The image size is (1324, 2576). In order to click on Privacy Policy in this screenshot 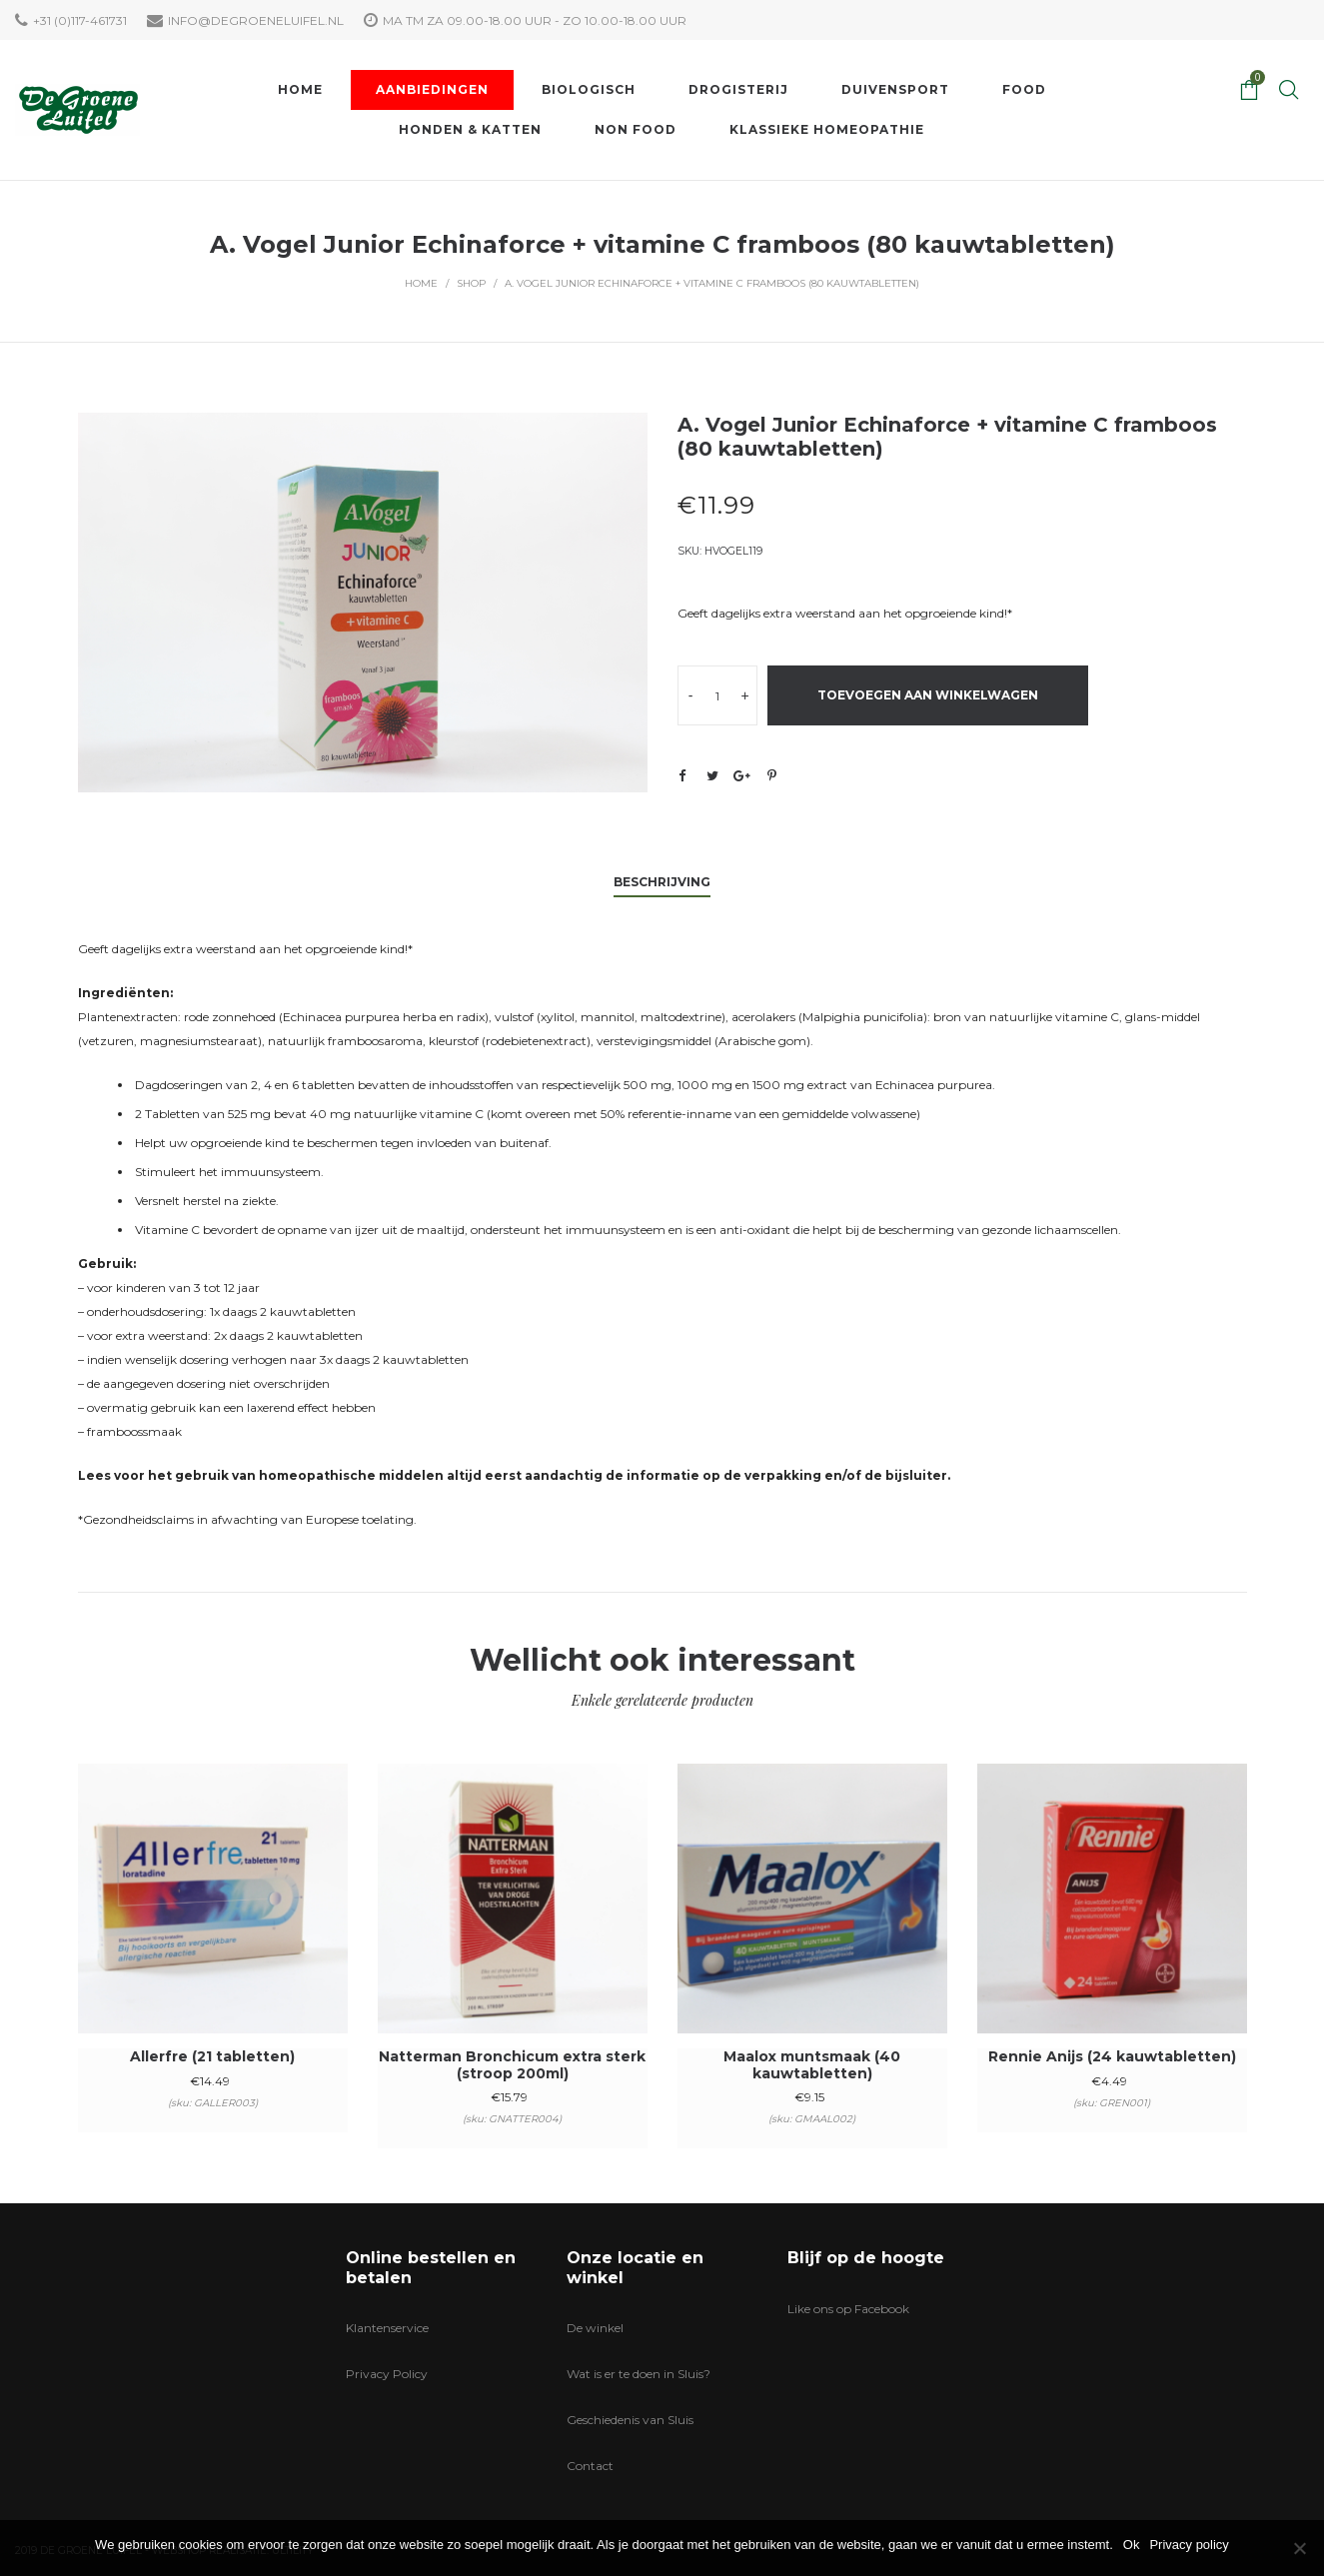, I will do `click(387, 2373)`.